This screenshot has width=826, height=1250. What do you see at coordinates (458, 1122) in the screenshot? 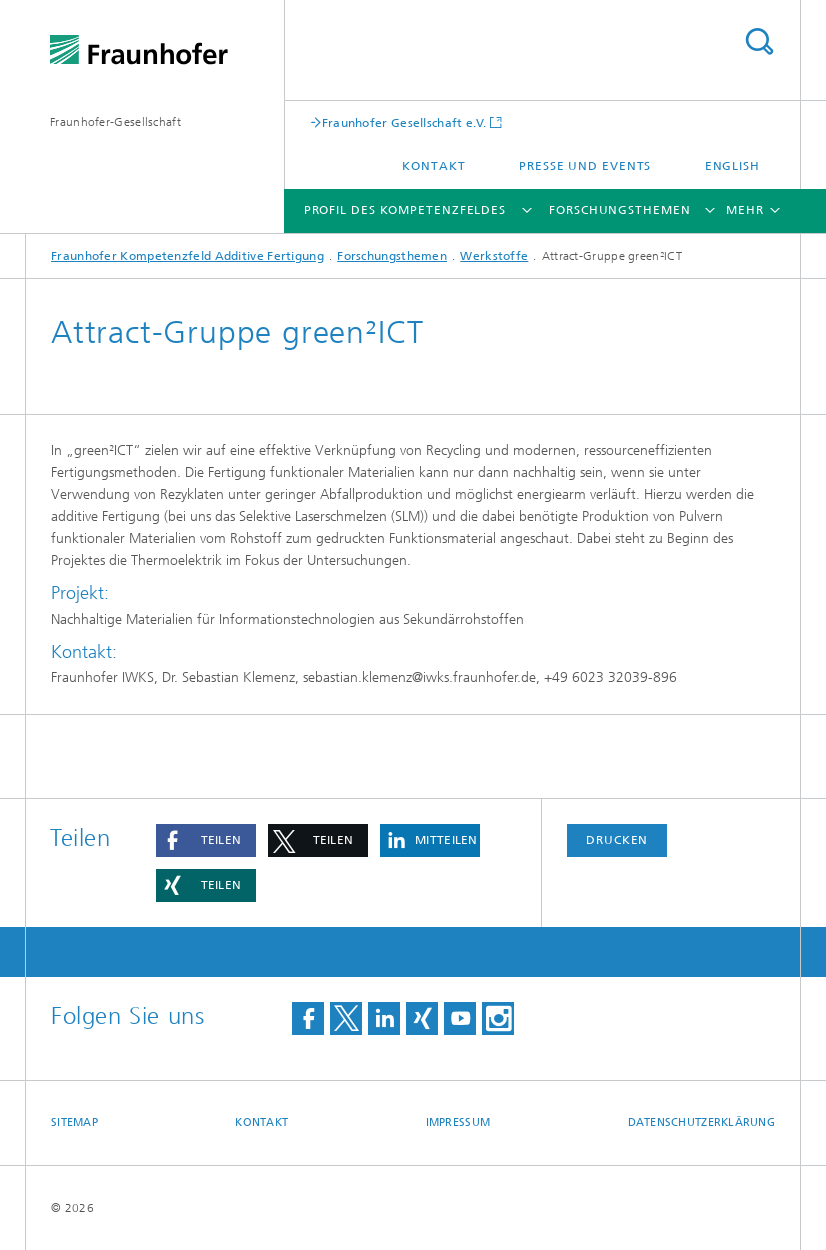
I see `Impressum` at bounding box center [458, 1122].